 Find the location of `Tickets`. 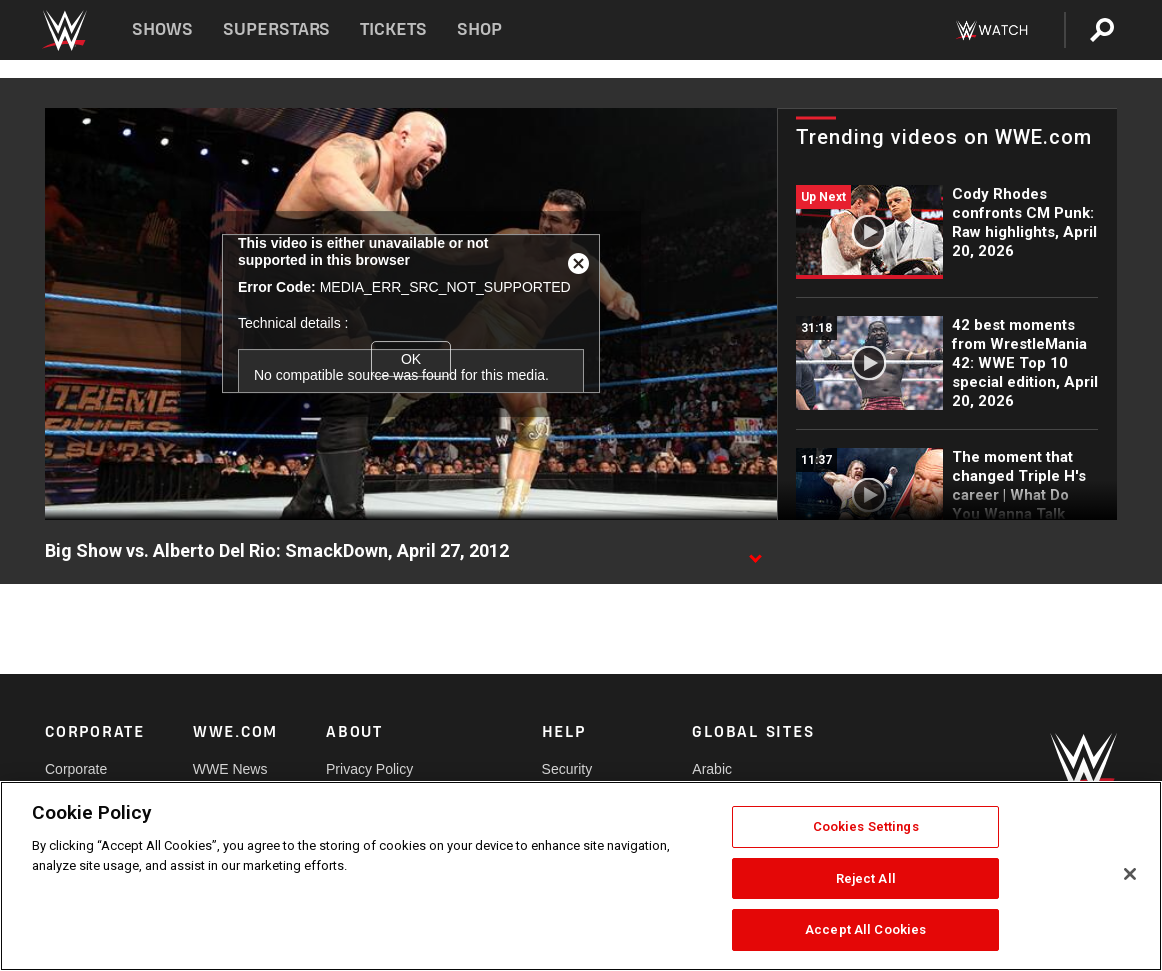

Tickets is located at coordinates (393, 29).